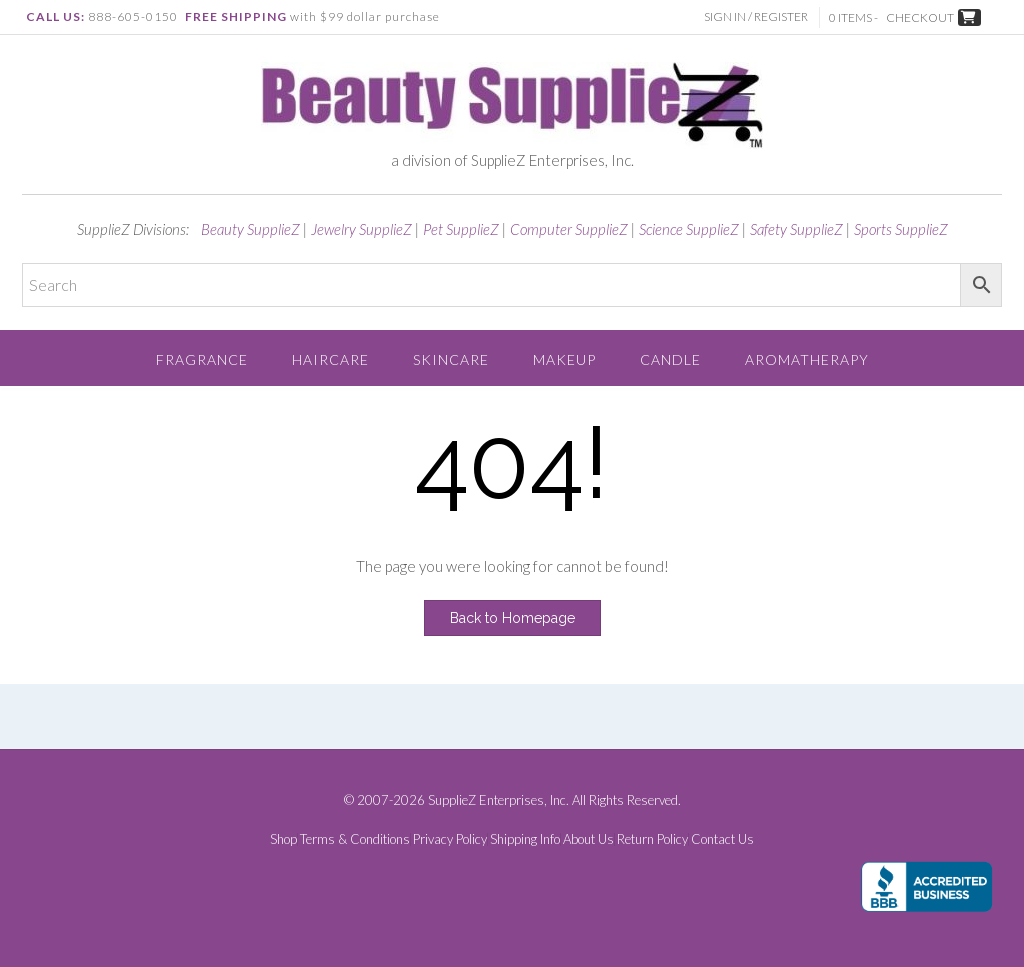  I want to click on Aromatherapy, so click(807, 359).